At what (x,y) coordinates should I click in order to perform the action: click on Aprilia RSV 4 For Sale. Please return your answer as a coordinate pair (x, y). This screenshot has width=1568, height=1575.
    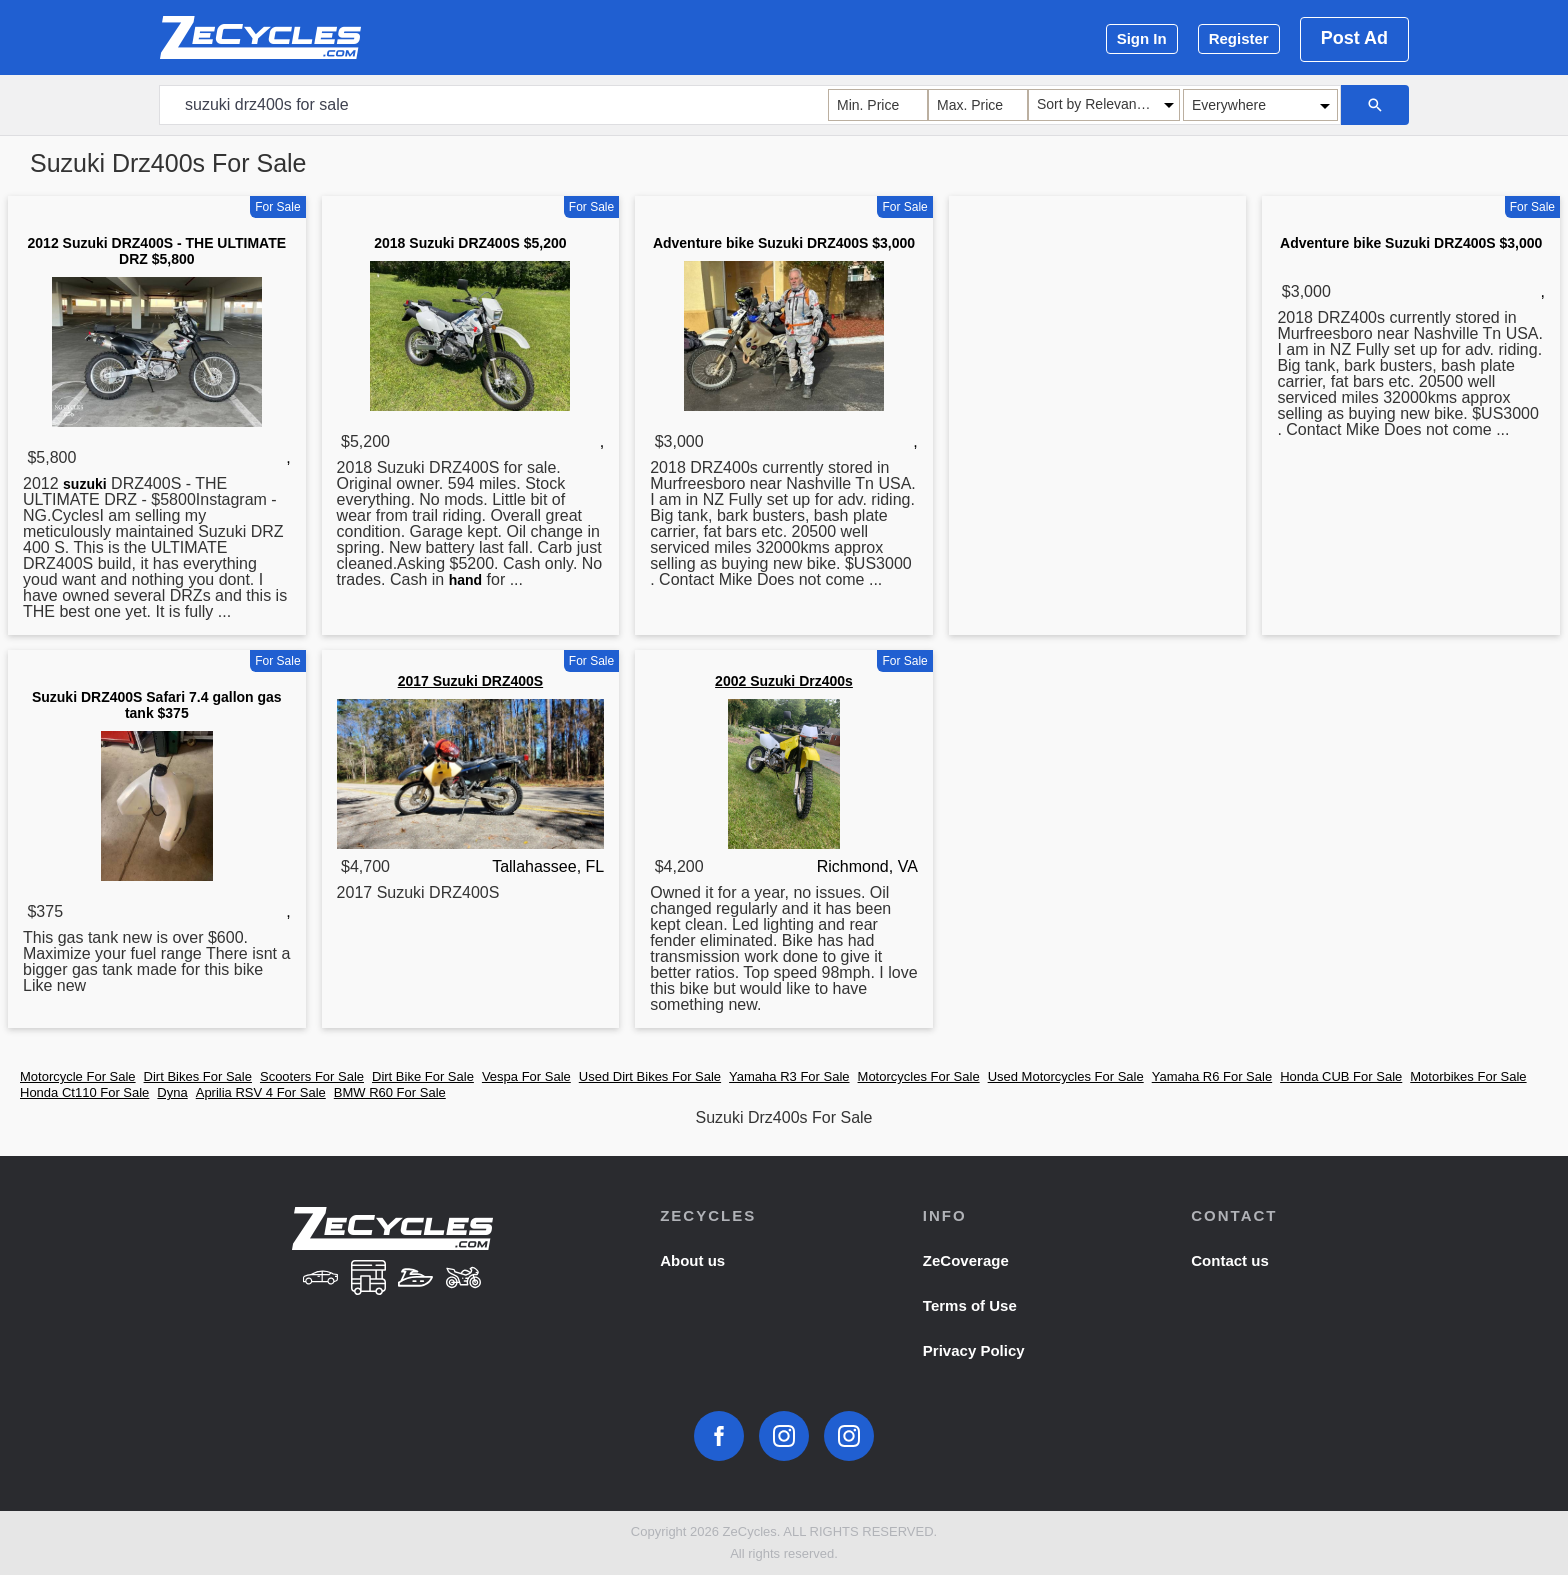
    Looking at the image, I should click on (261, 1092).